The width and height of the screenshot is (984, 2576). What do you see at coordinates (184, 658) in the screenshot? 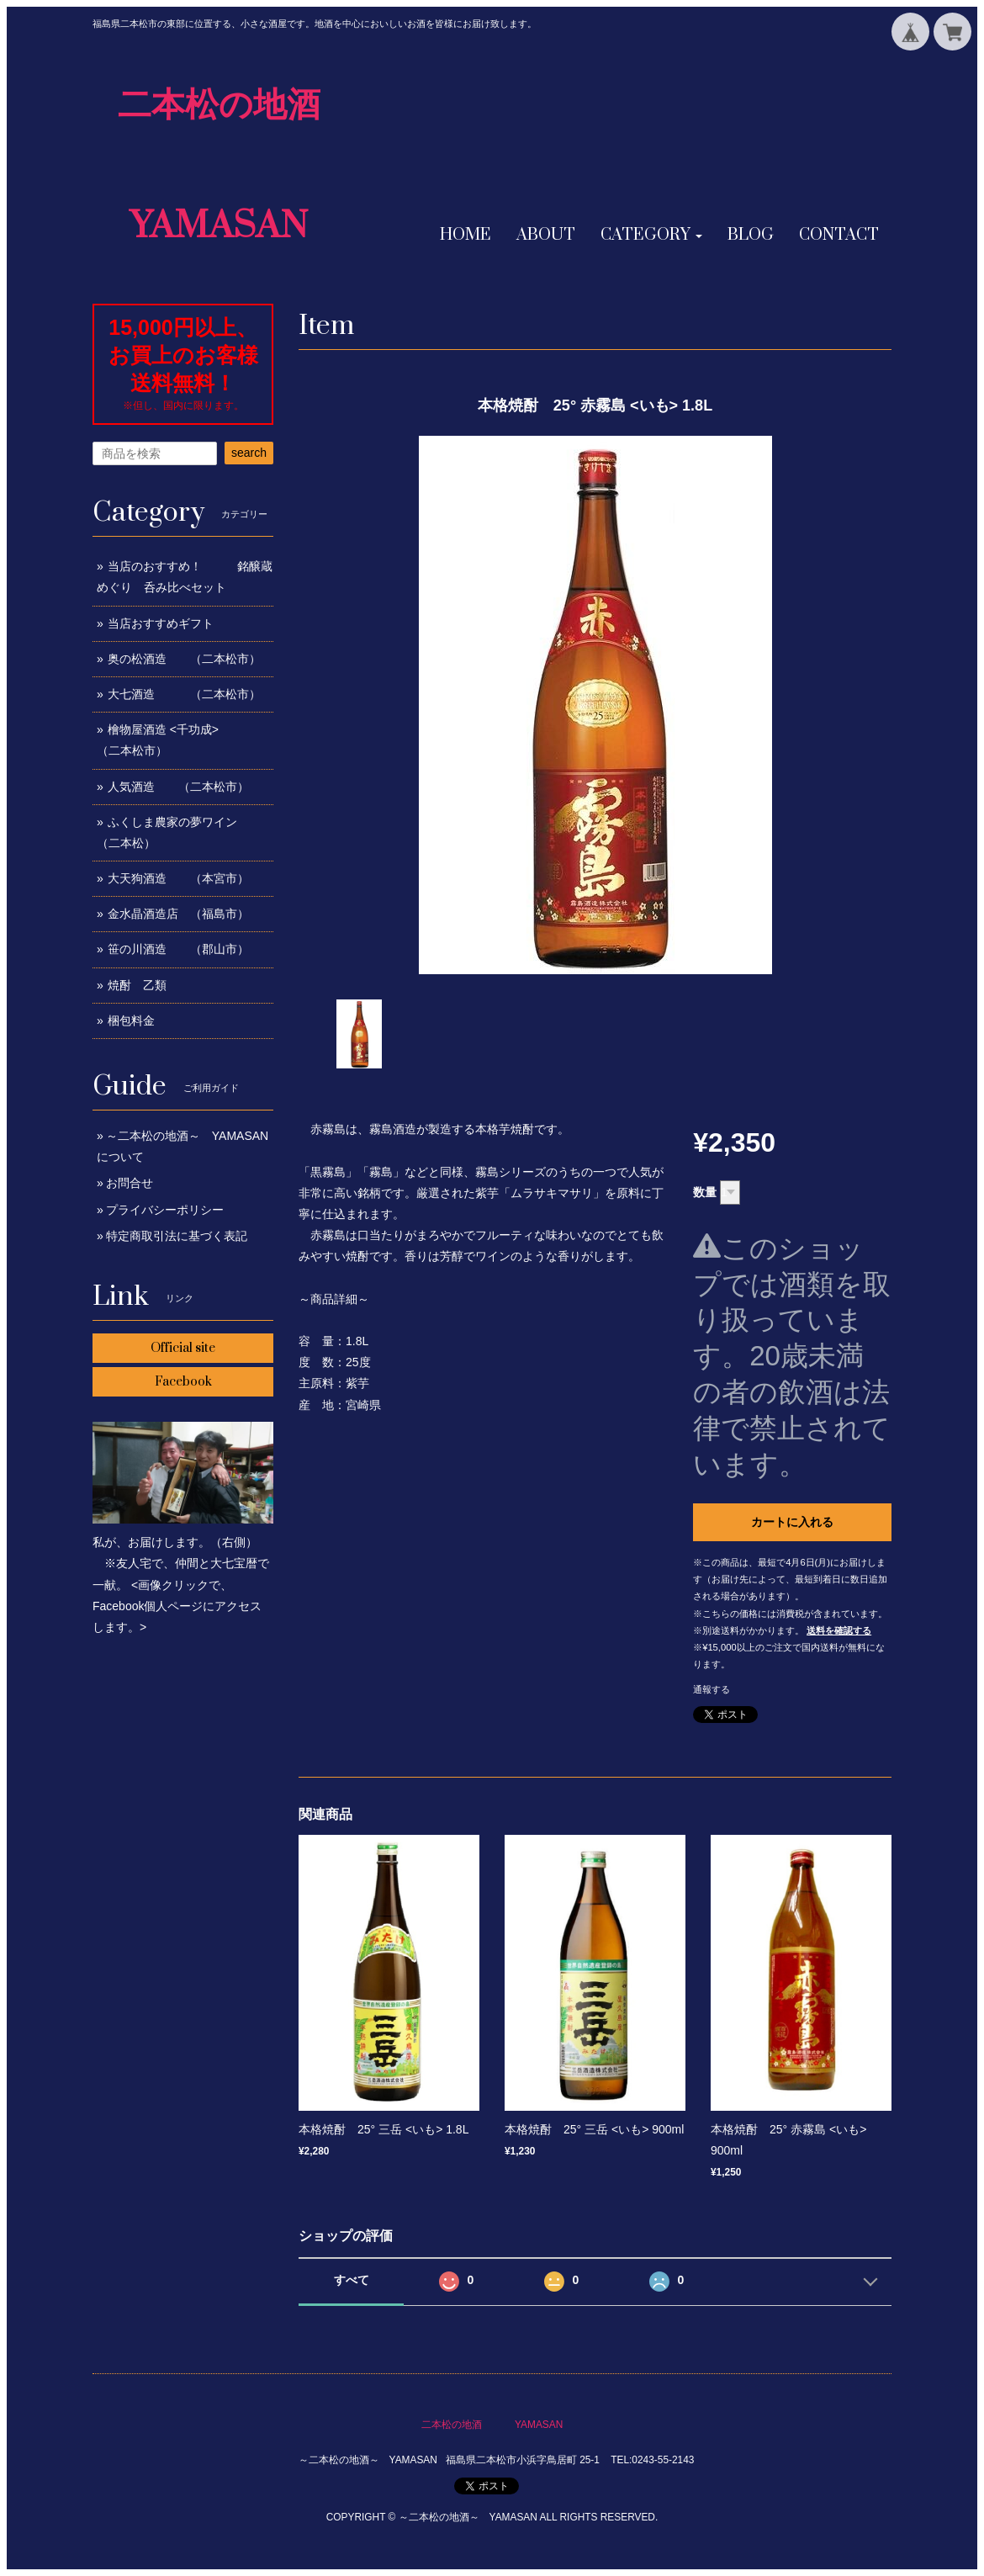
I see `奥の松酒造 （二本松市）` at bounding box center [184, 658].